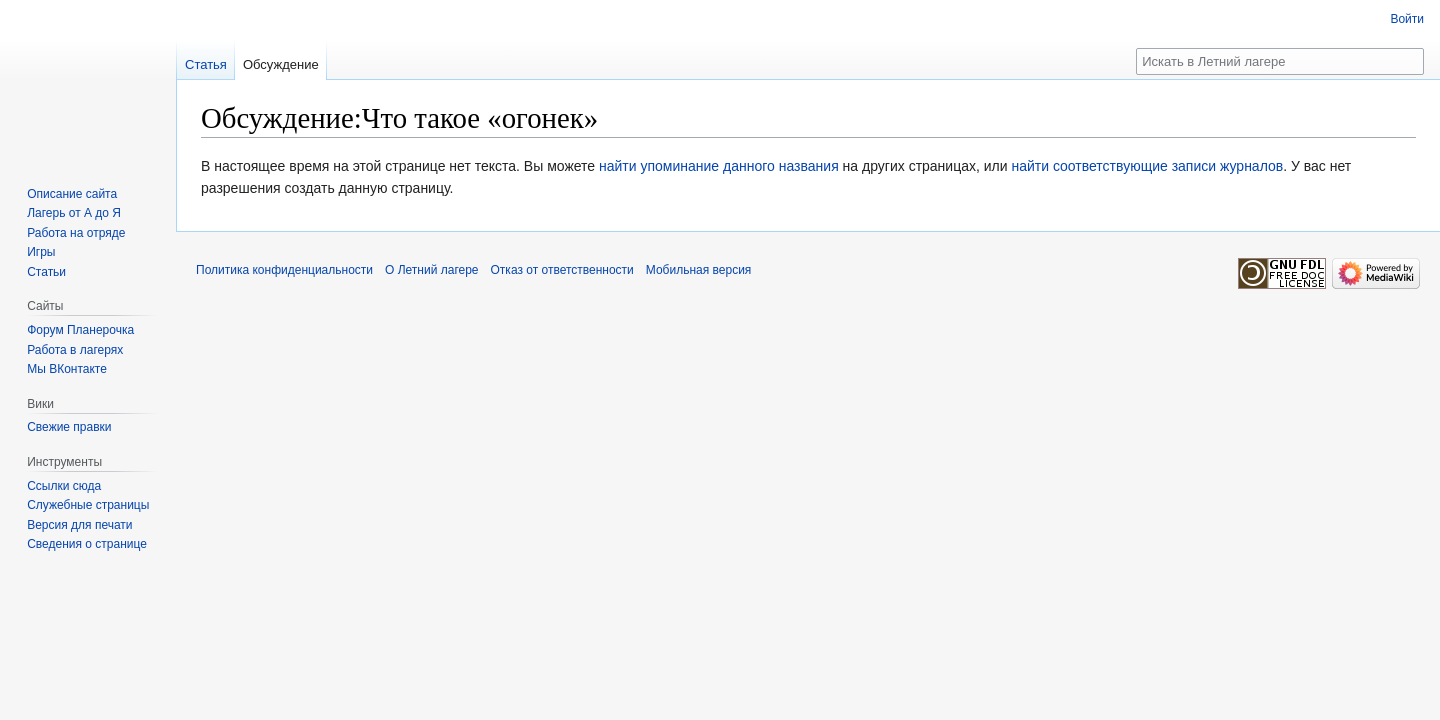  Describe the element at coordinates (75, 350) in the screenshot. I see `Работа в лагерях` at that location.